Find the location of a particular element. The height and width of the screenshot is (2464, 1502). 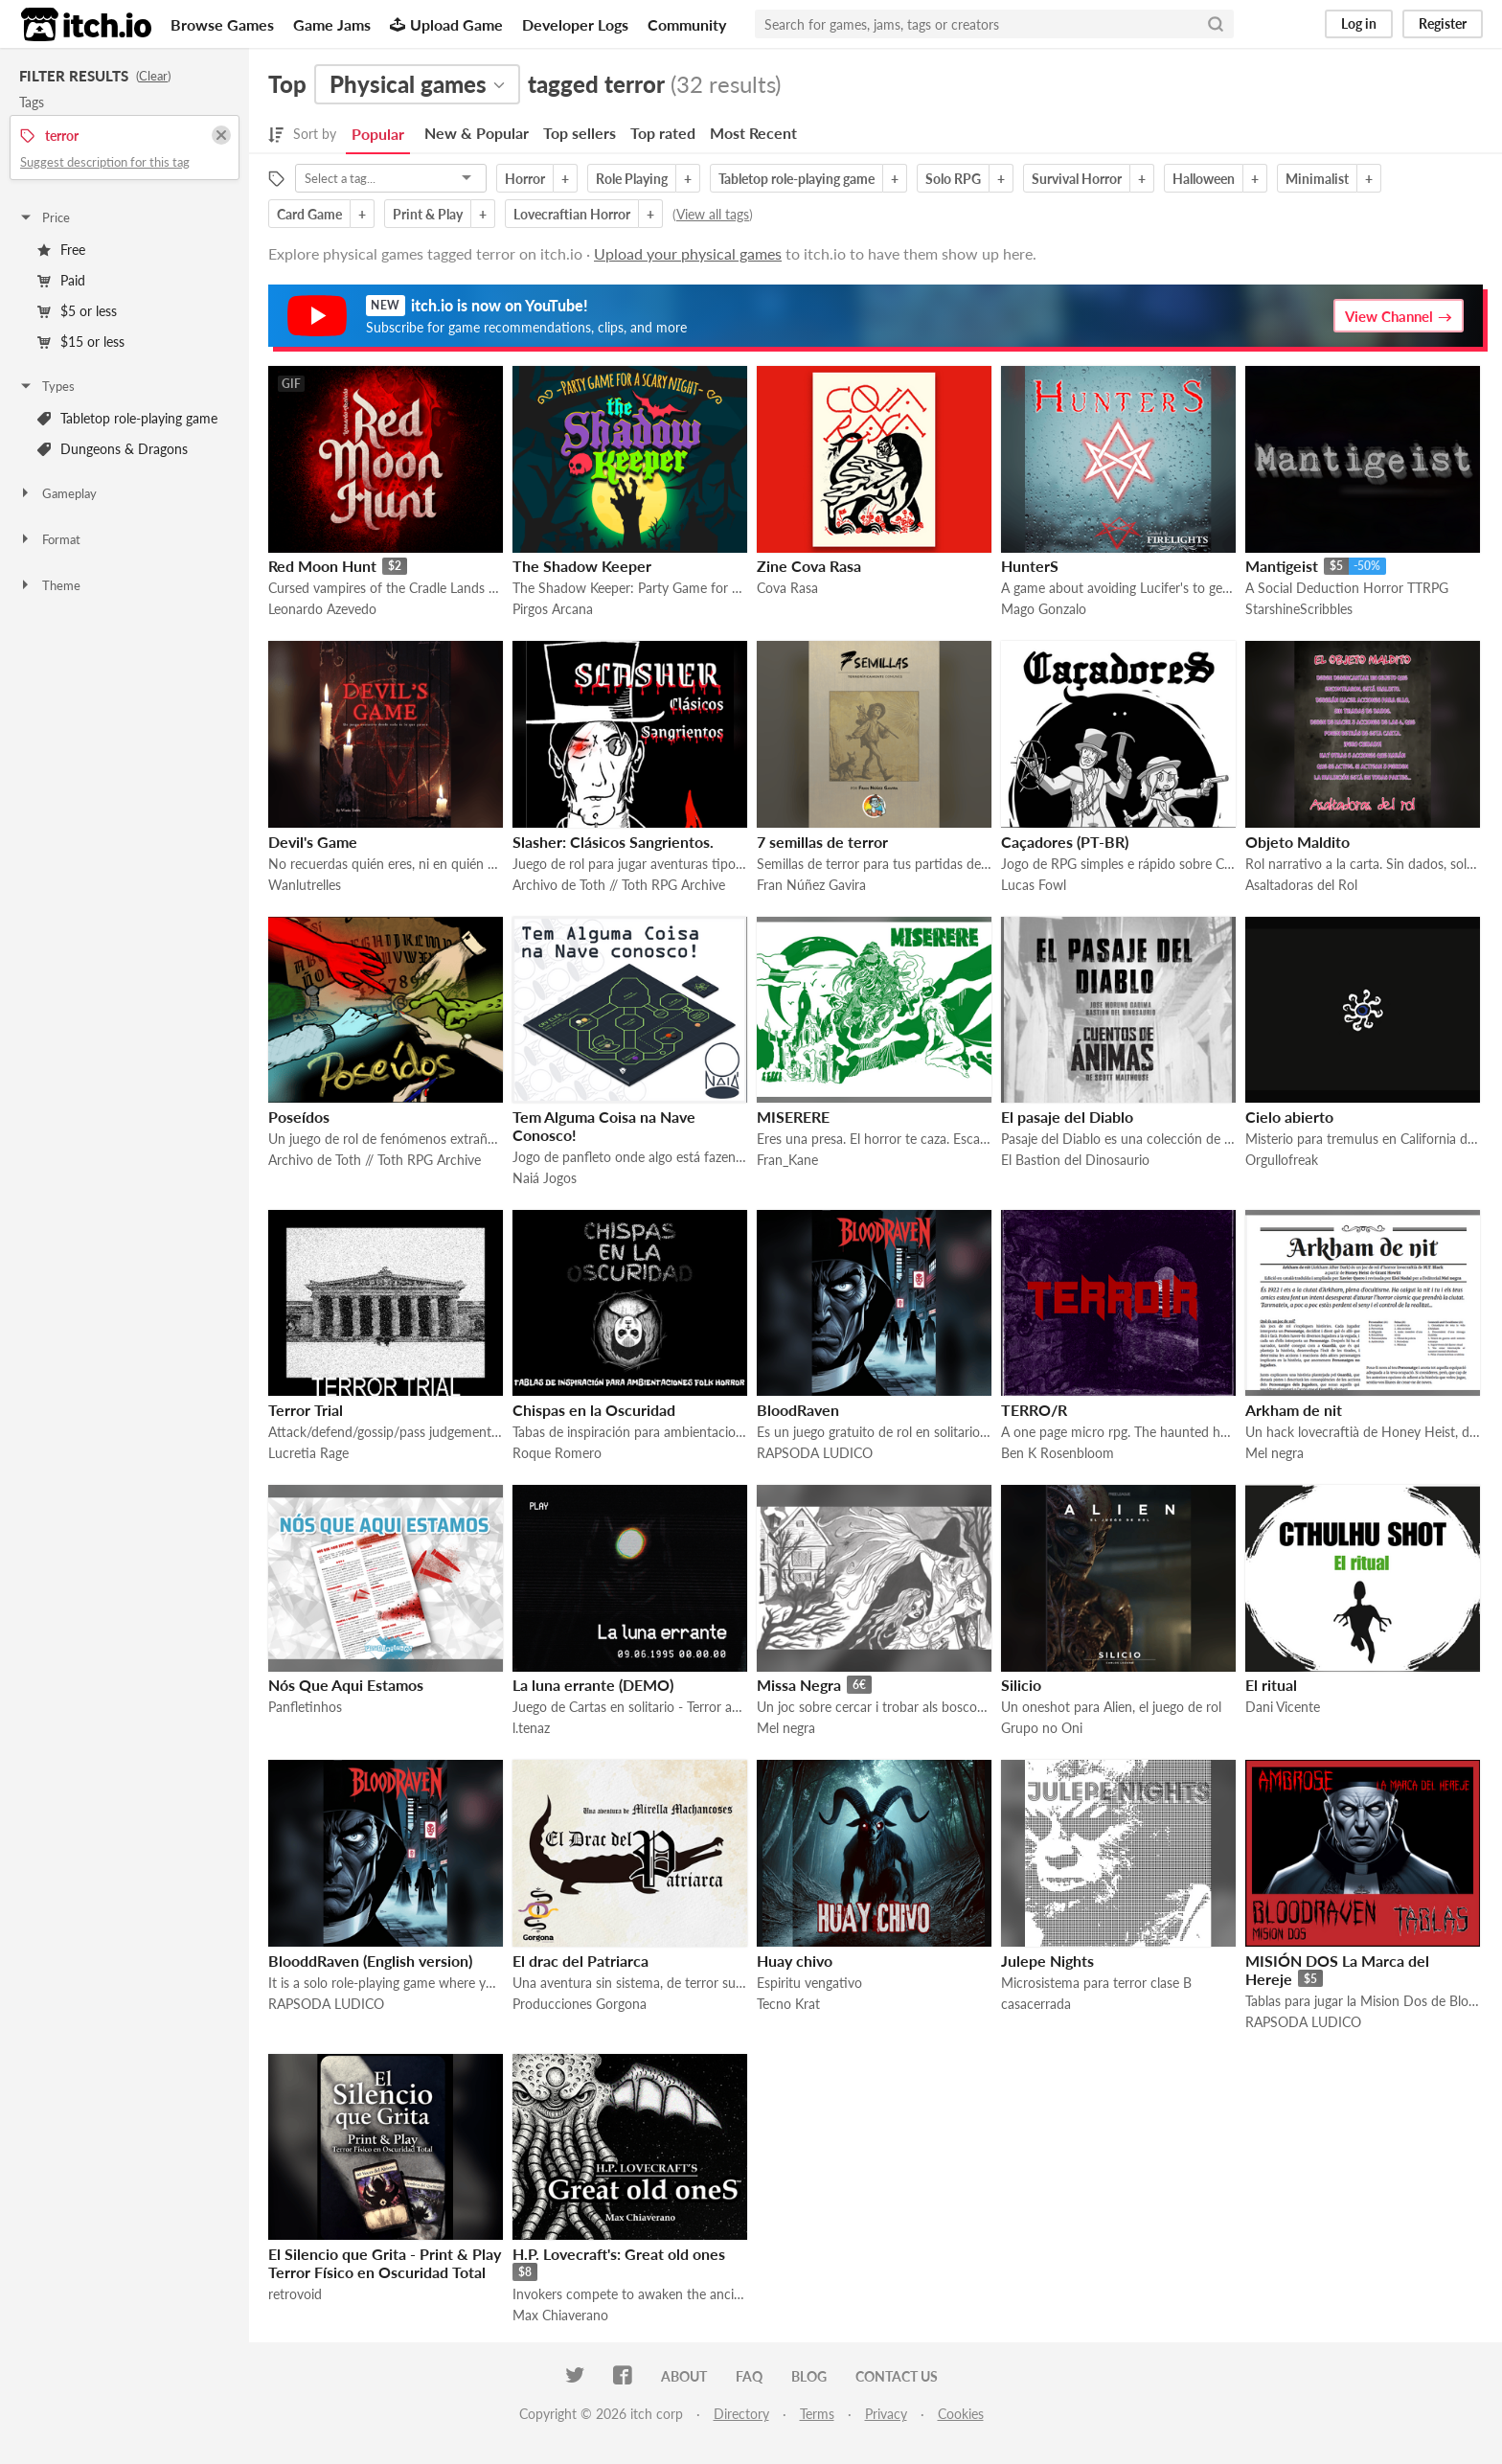

Role Playing is located at coordinates (632, 179).